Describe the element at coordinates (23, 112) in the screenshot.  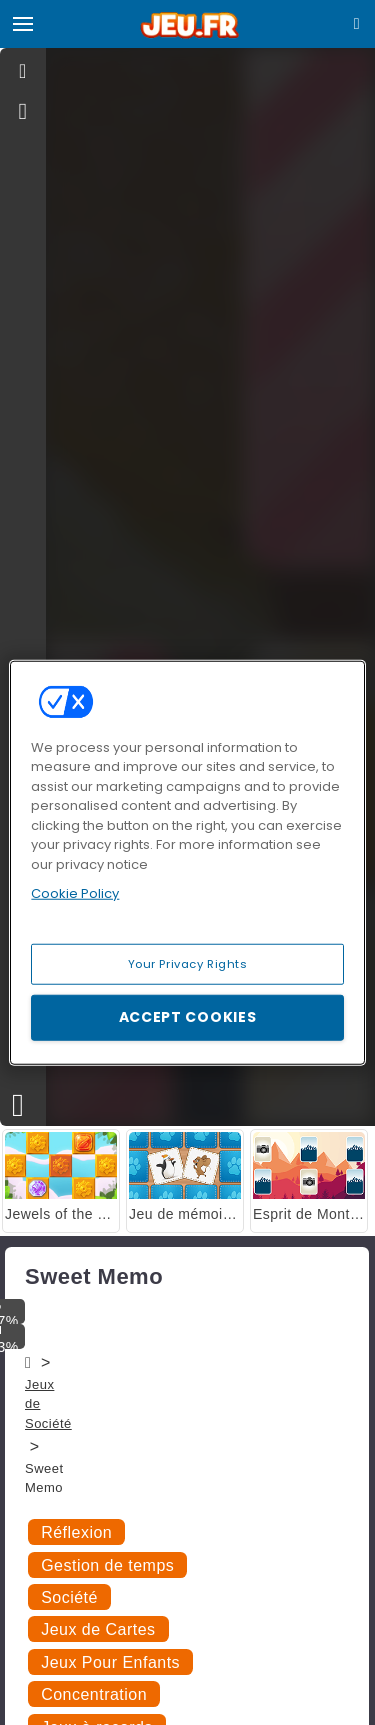
I see `[gameinfo]` at that location.